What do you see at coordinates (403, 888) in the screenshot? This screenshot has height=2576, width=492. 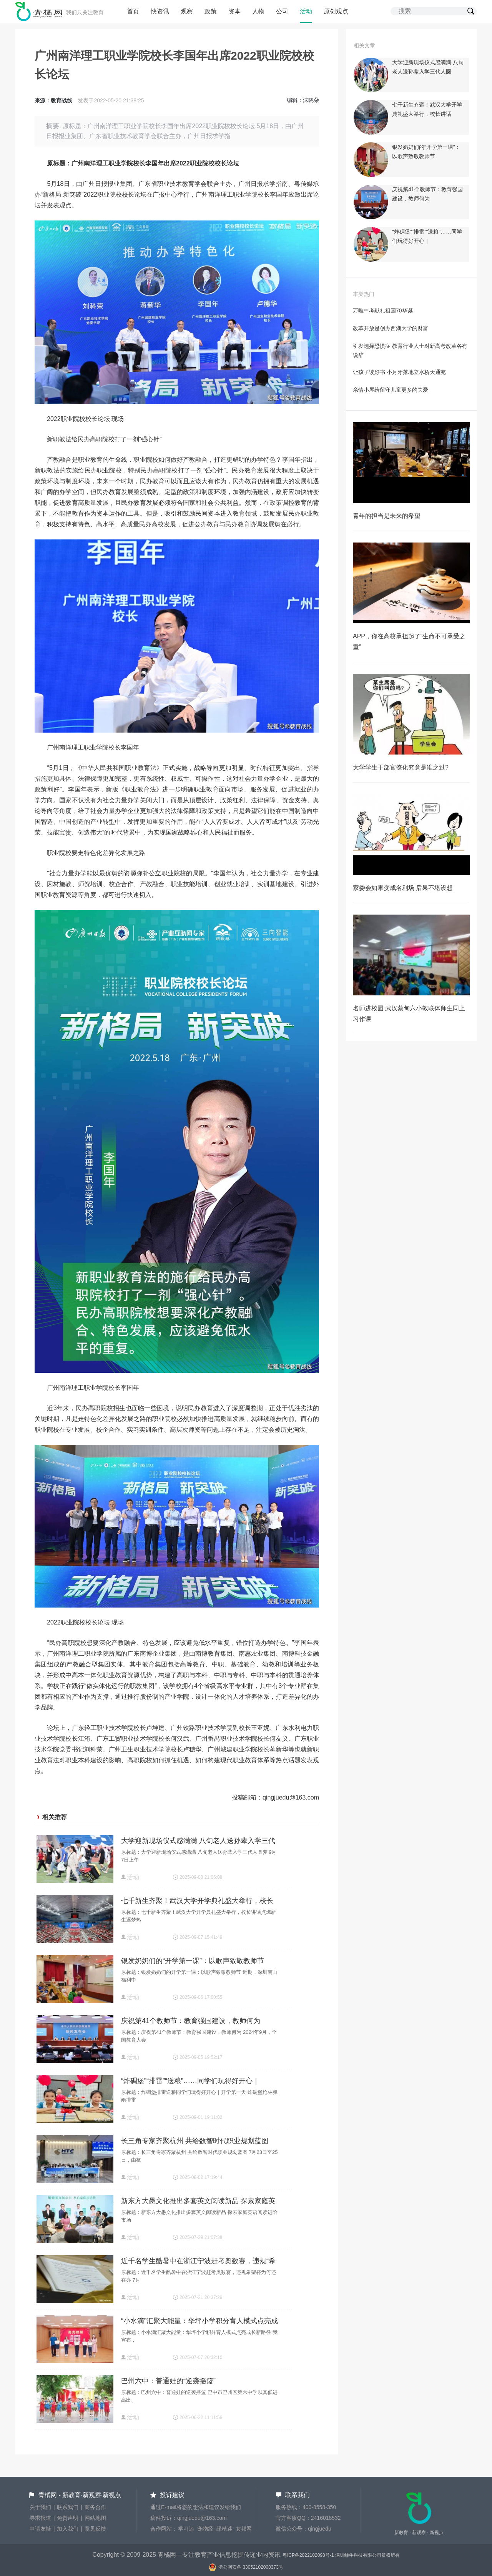 I see `家委会如果变成名利场 后果不堪设想` at bounding box center [403, 888].